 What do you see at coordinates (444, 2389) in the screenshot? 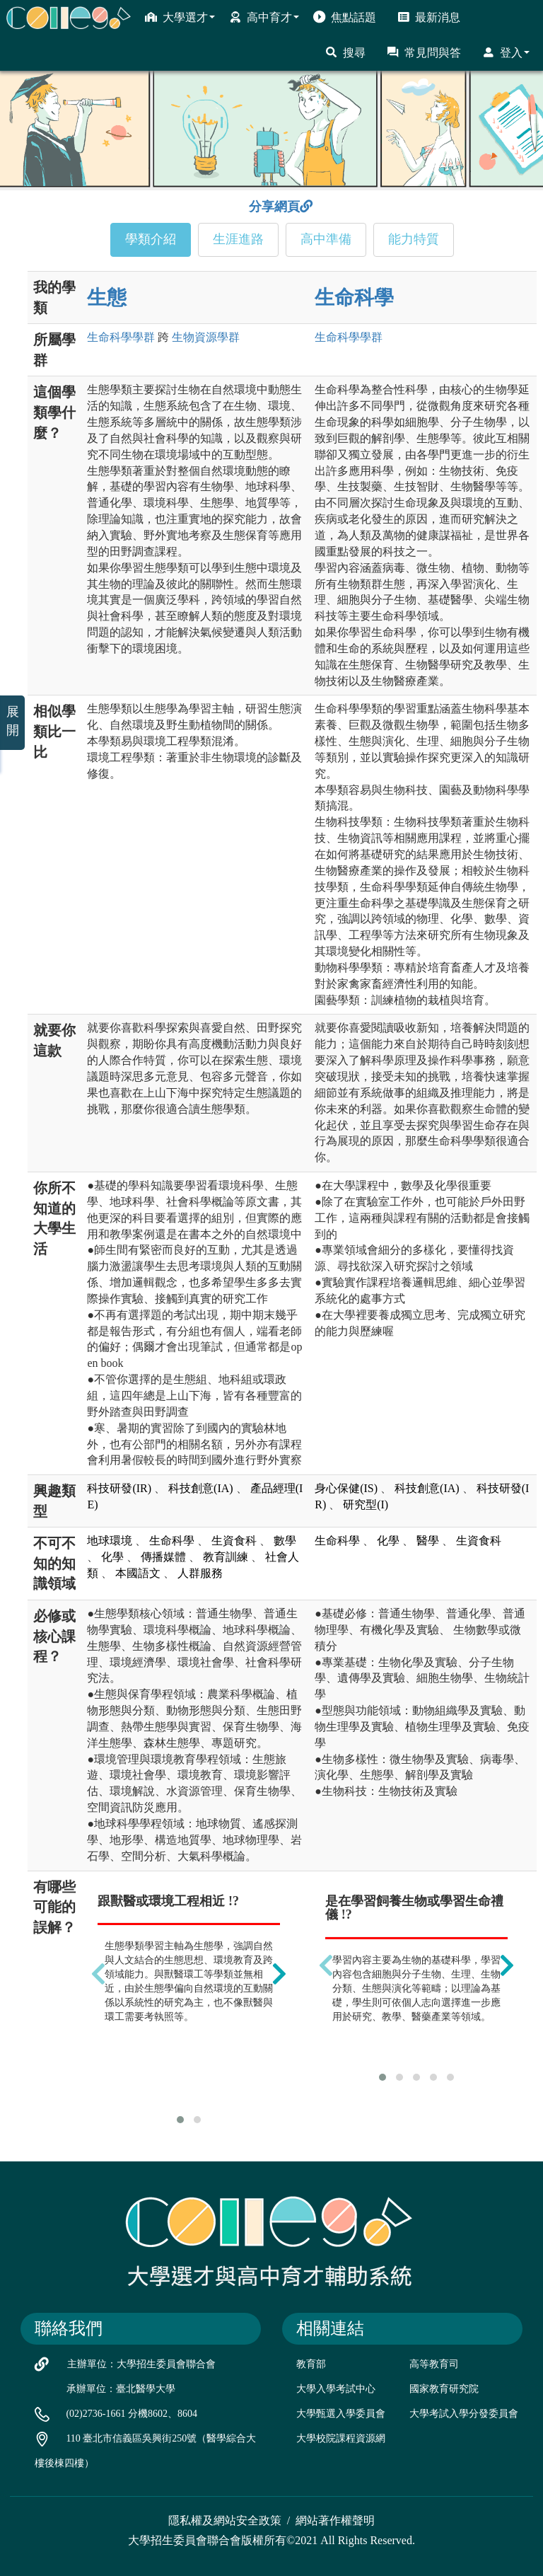
I see `國家教育研究院` at bounding box center [444, 2389].